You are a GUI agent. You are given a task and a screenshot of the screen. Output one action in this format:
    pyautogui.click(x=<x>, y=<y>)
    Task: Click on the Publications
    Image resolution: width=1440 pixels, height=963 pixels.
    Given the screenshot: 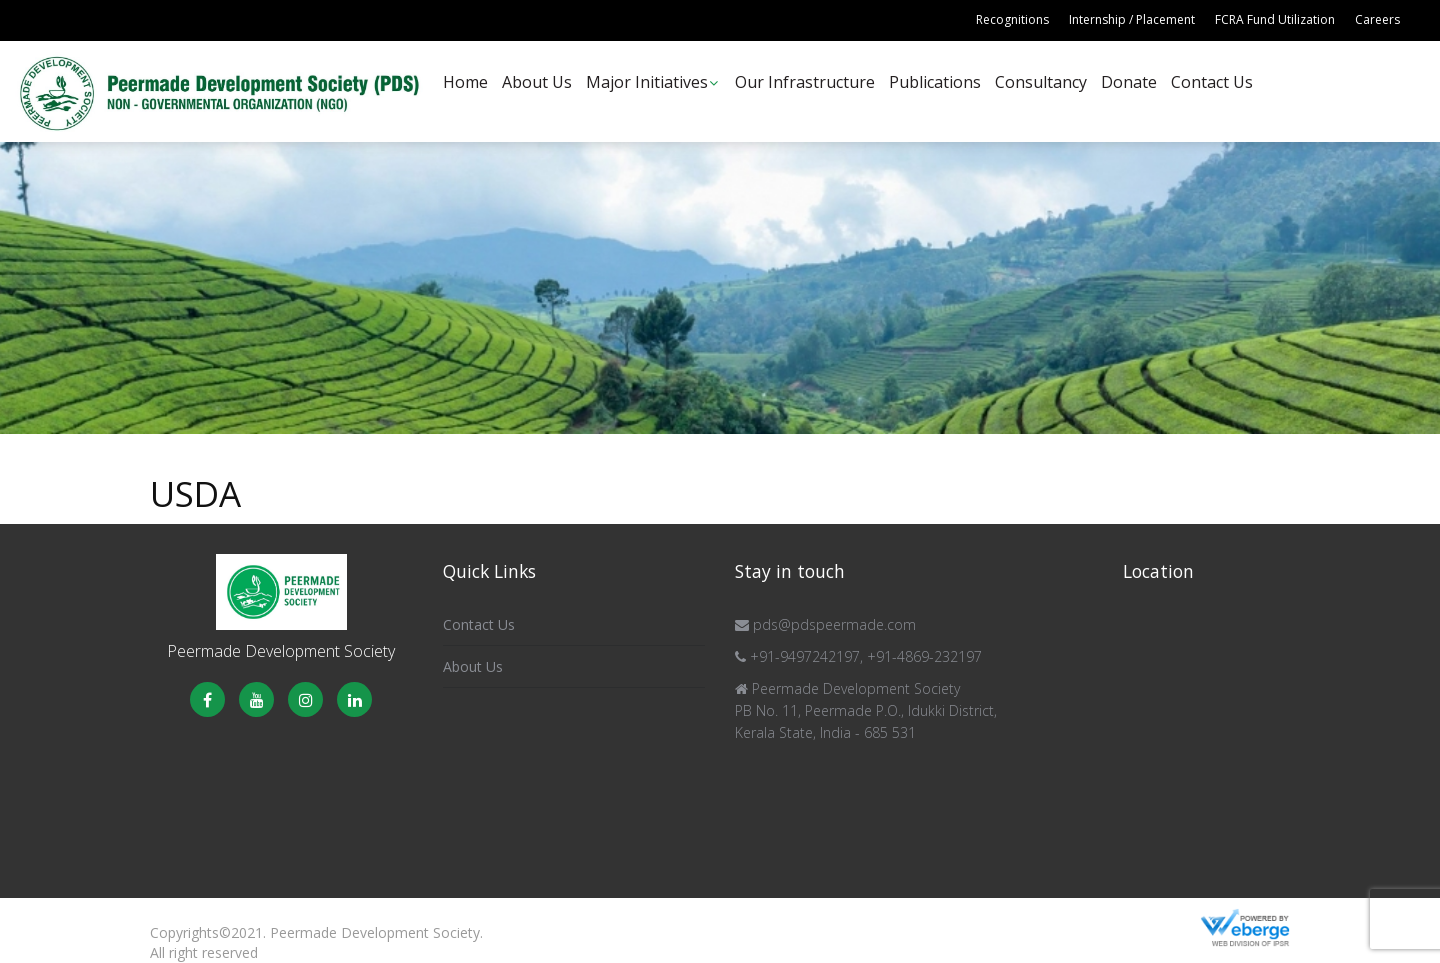 What is the action you would take?
    pyautogui.click(x=935, y=82)
    